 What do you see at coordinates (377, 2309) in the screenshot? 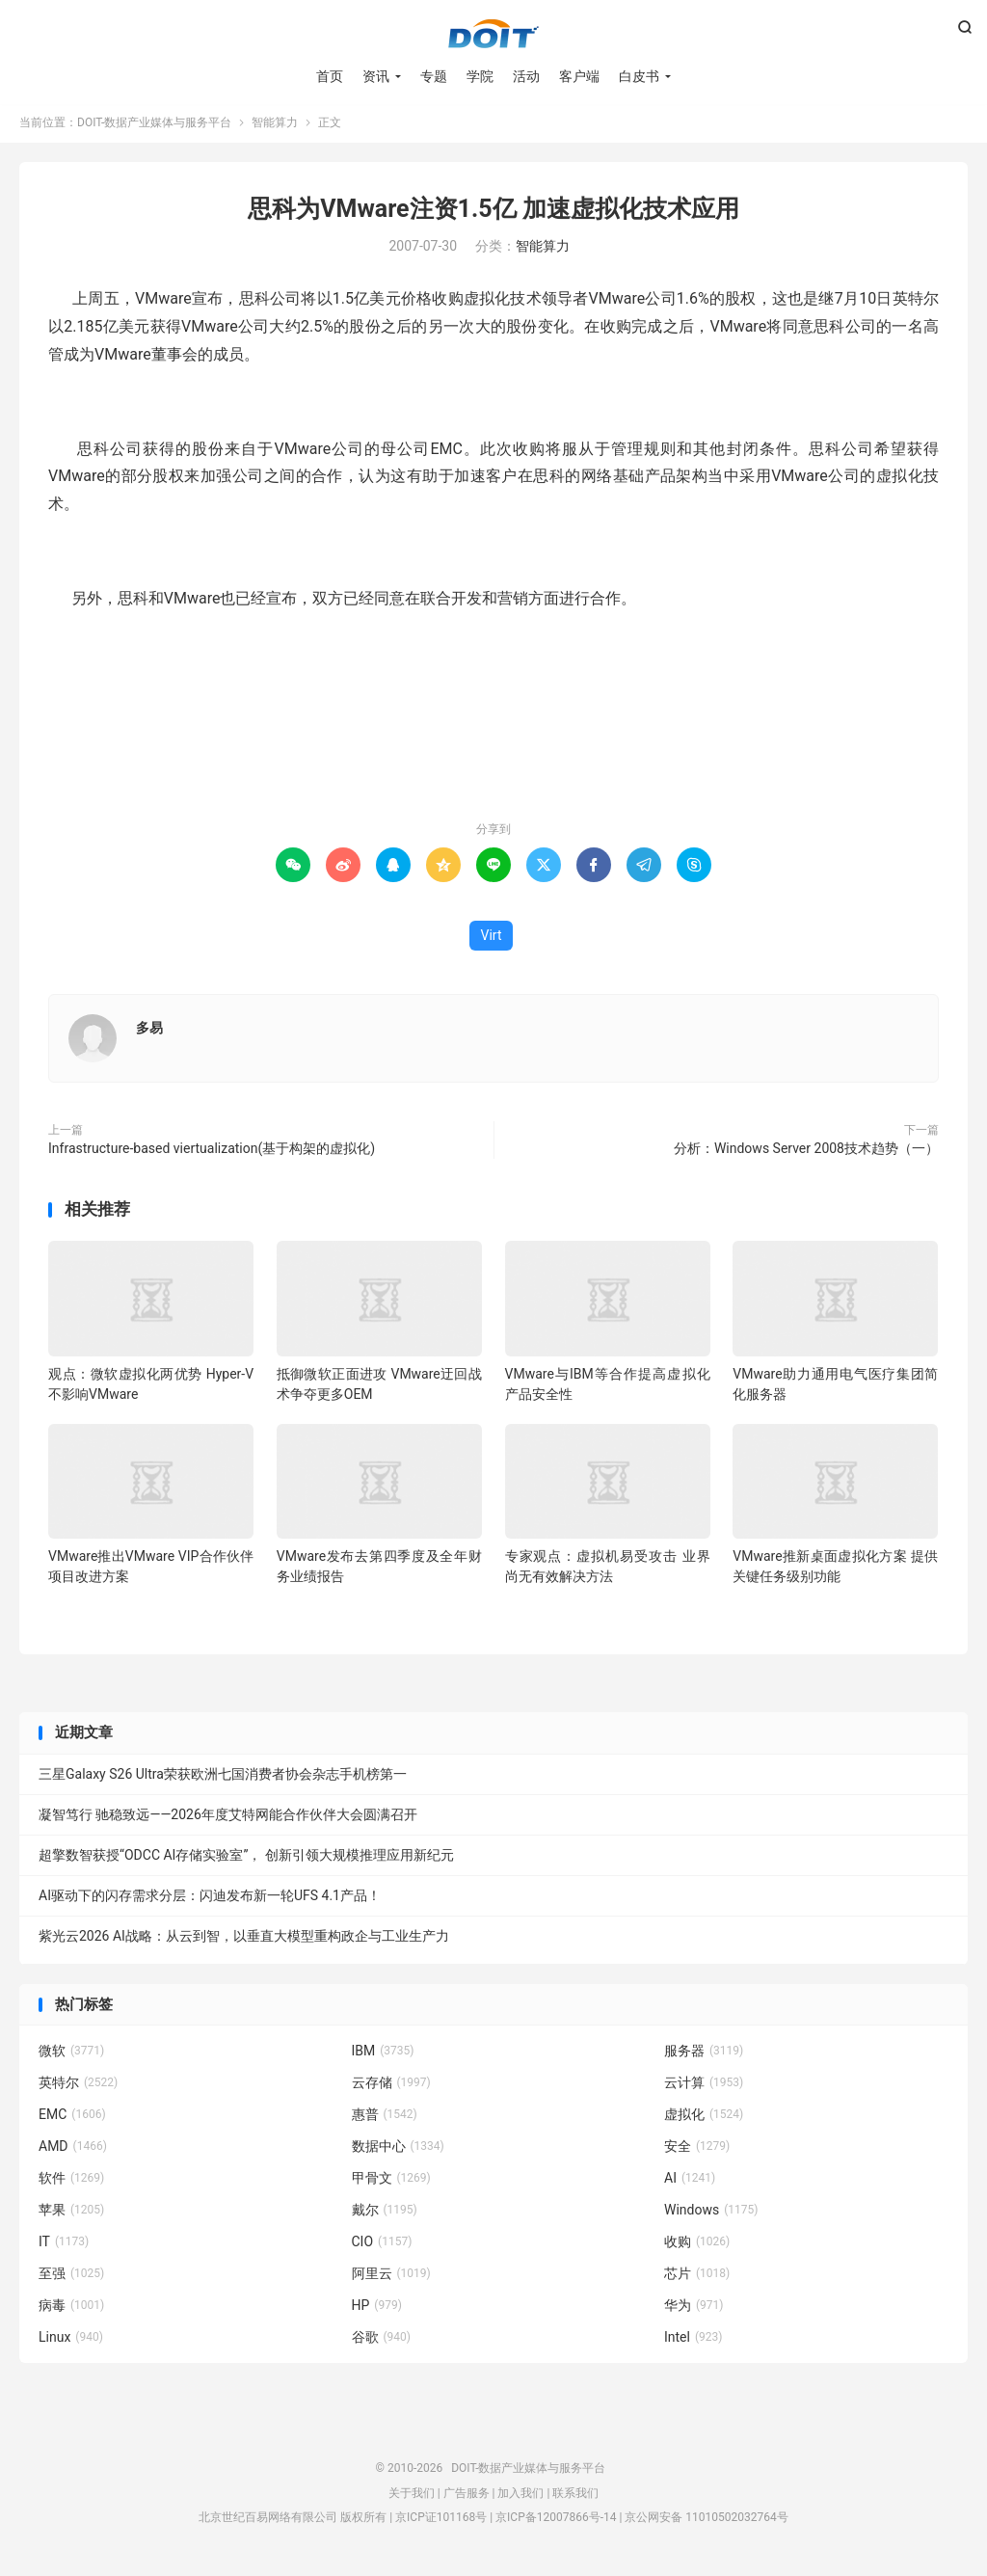
I see `HP` at bounding box center [377, 2309].